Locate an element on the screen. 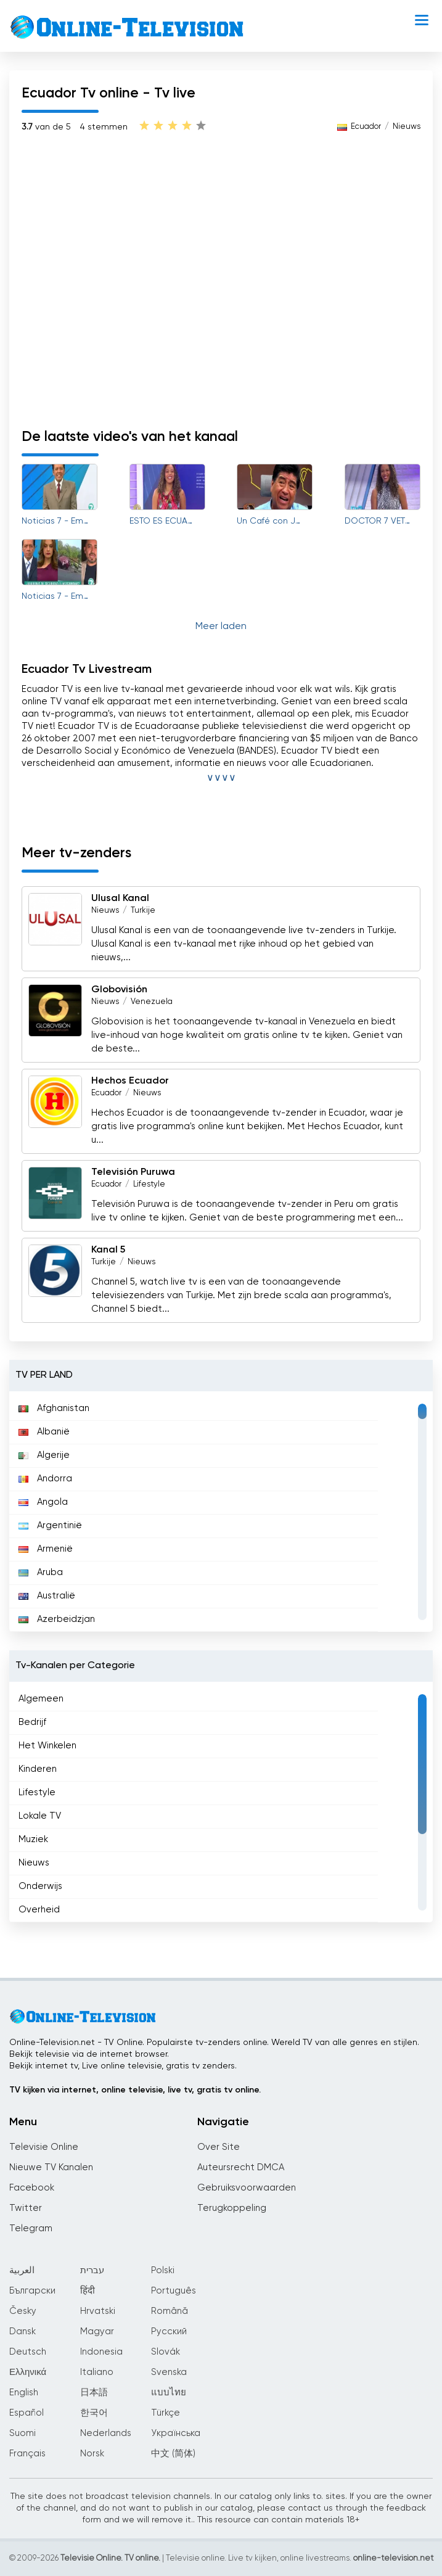  Polski is located at coordinates (162, 2270).